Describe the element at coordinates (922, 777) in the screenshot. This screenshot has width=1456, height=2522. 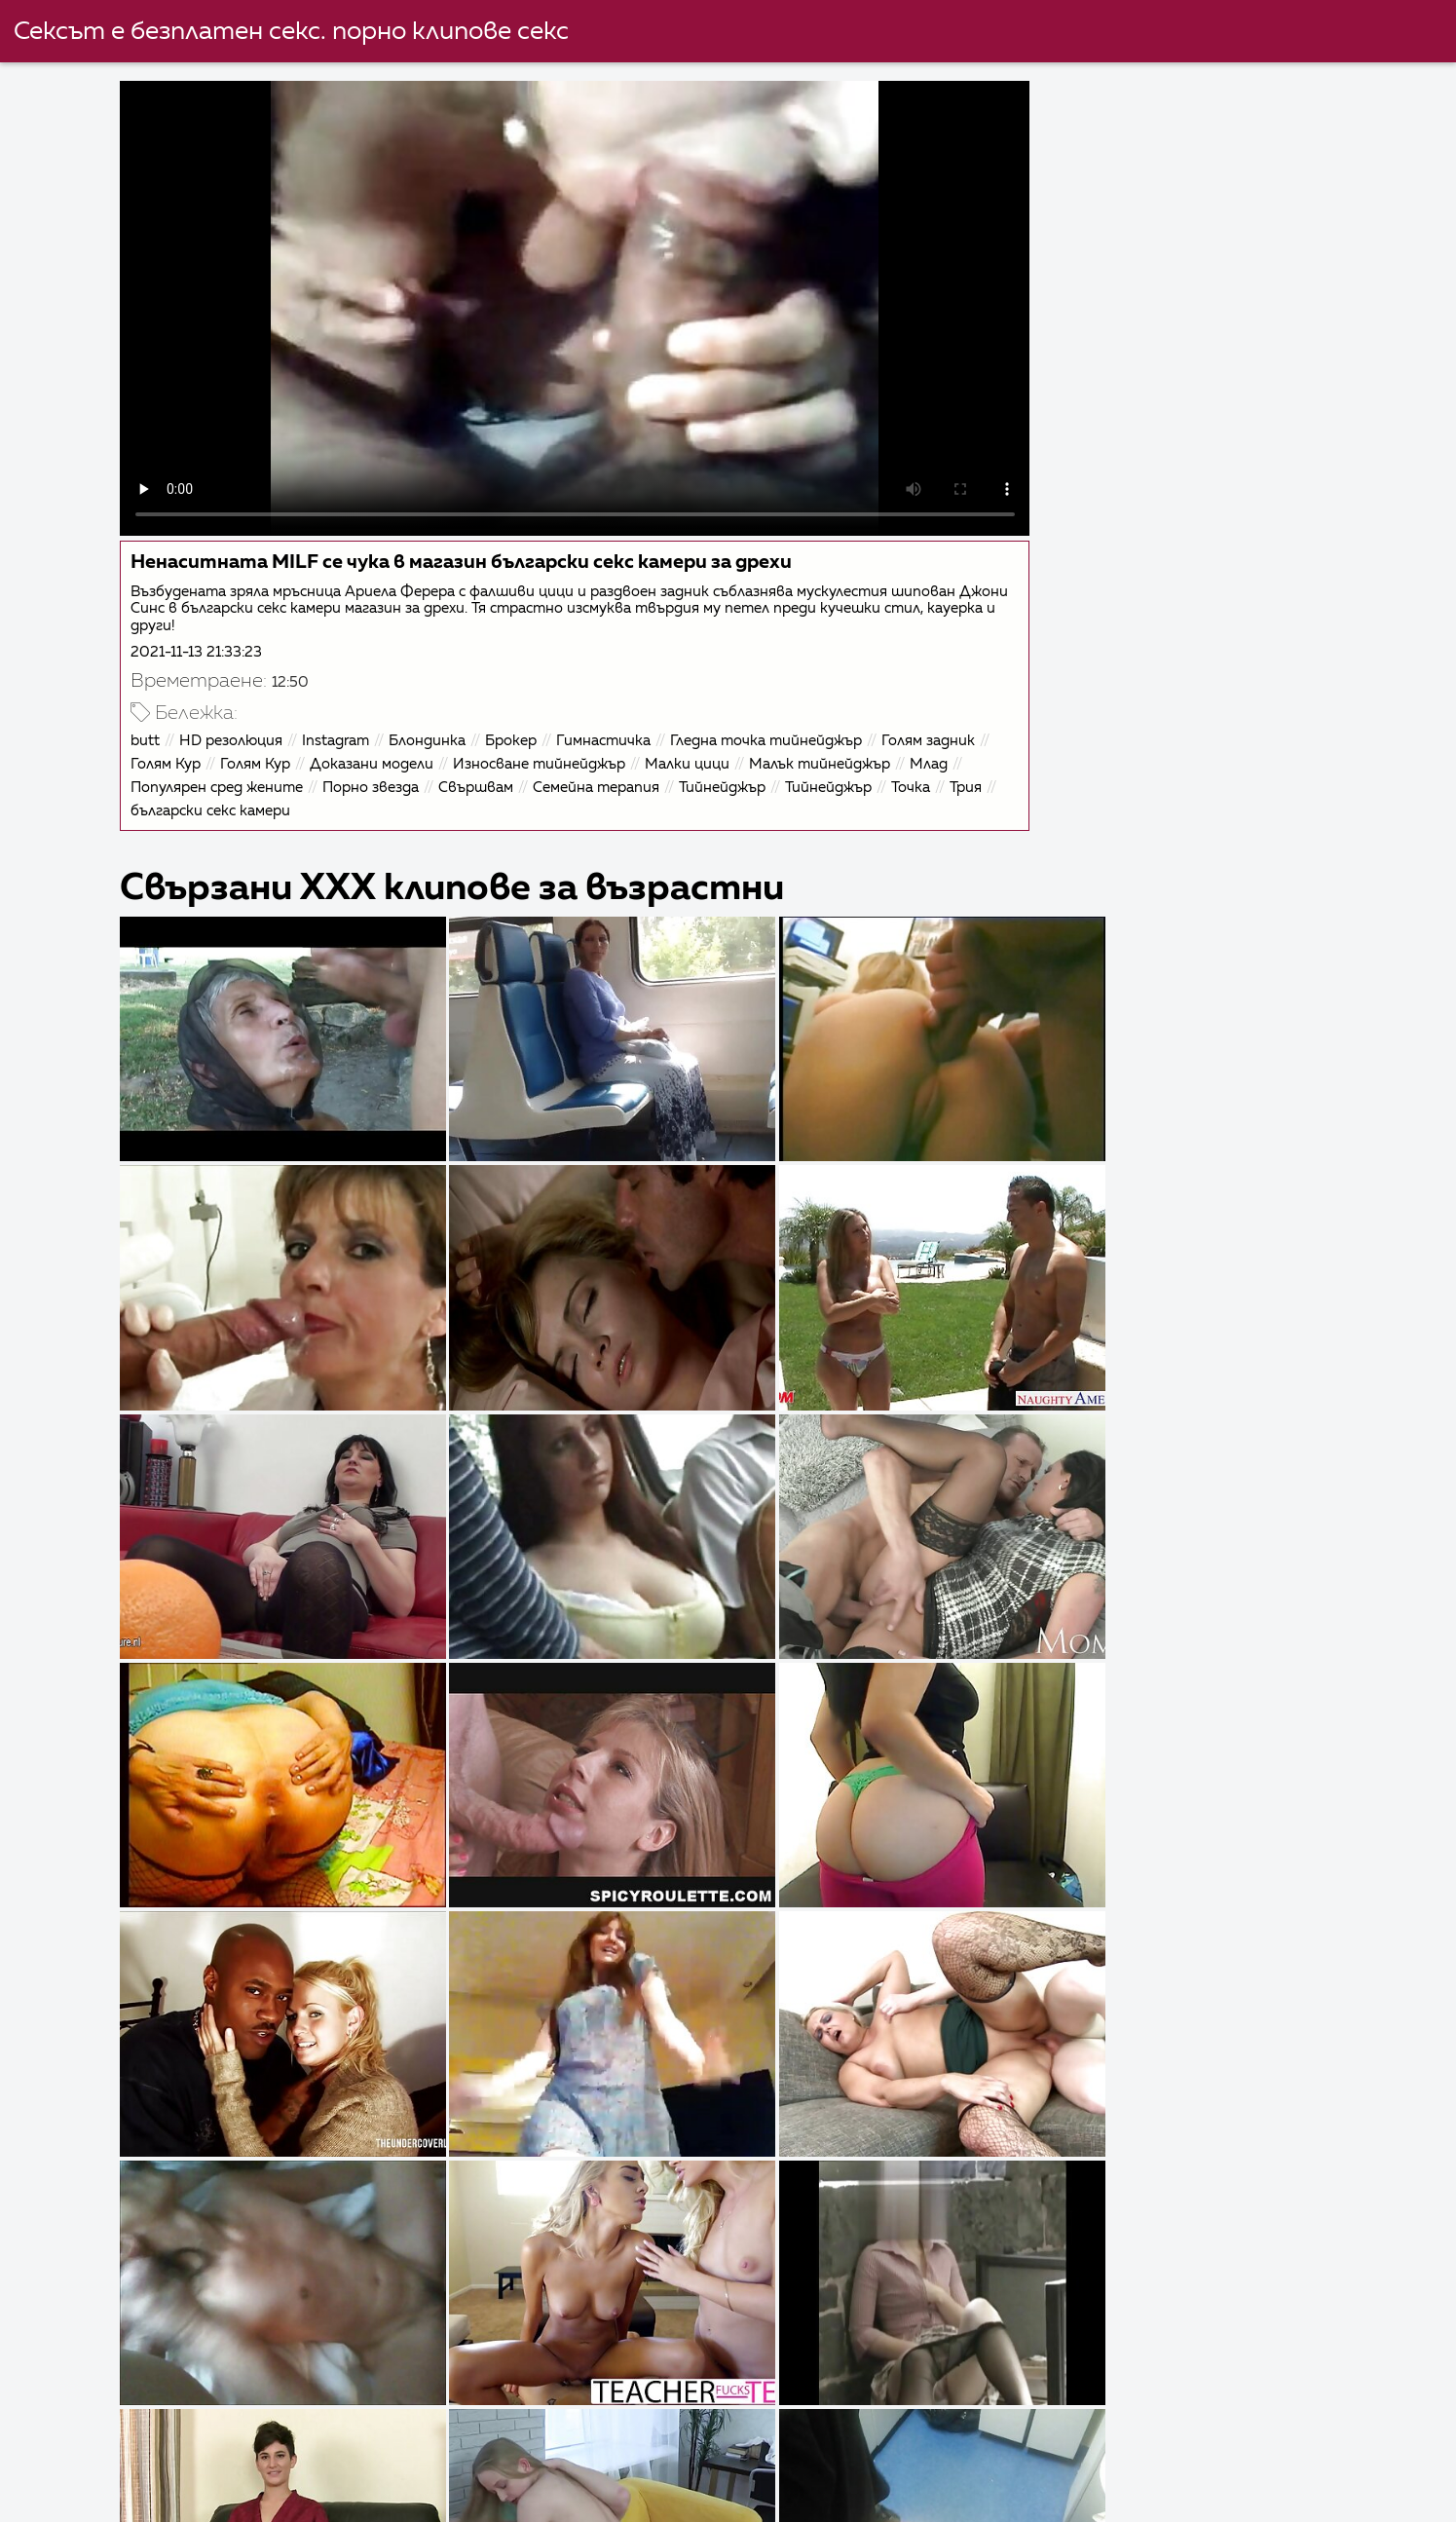
I see `Точка` at that location.